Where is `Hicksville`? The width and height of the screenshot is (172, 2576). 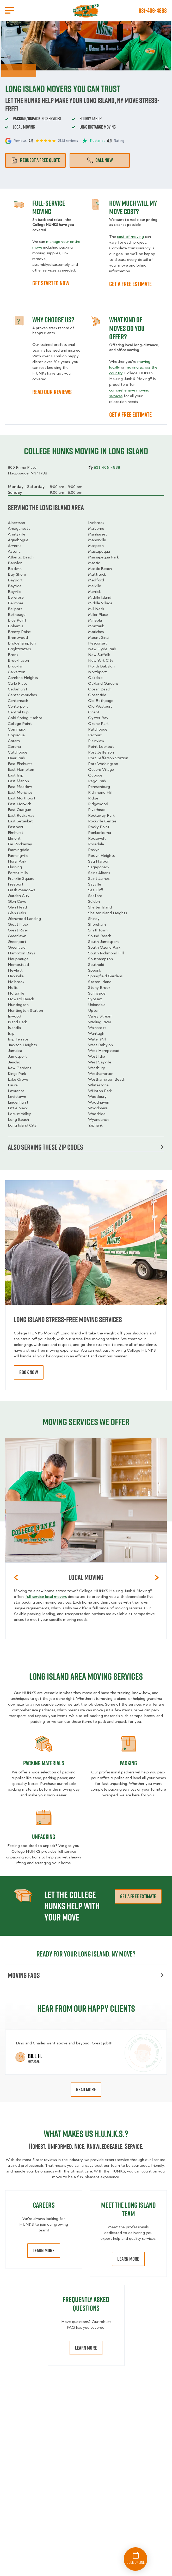 Hicksville is located at coordinates (16, 976).